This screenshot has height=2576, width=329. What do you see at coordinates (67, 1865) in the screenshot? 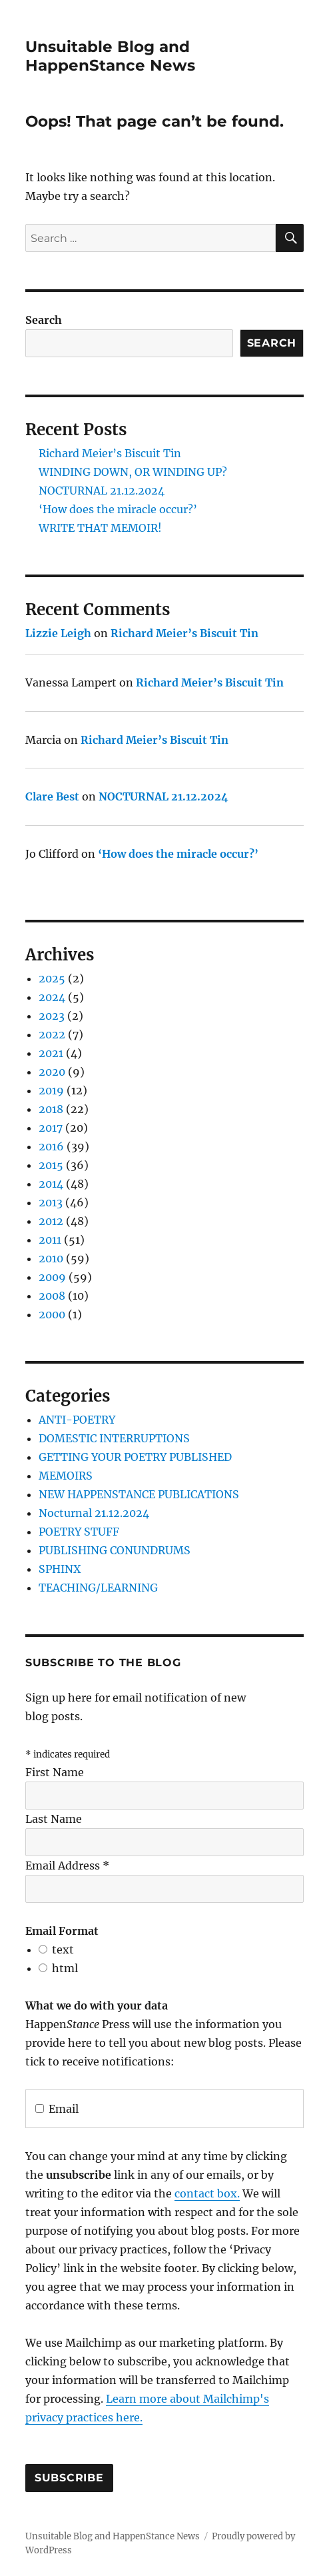
I see `Email Address` at bounding box center [67, 1865].